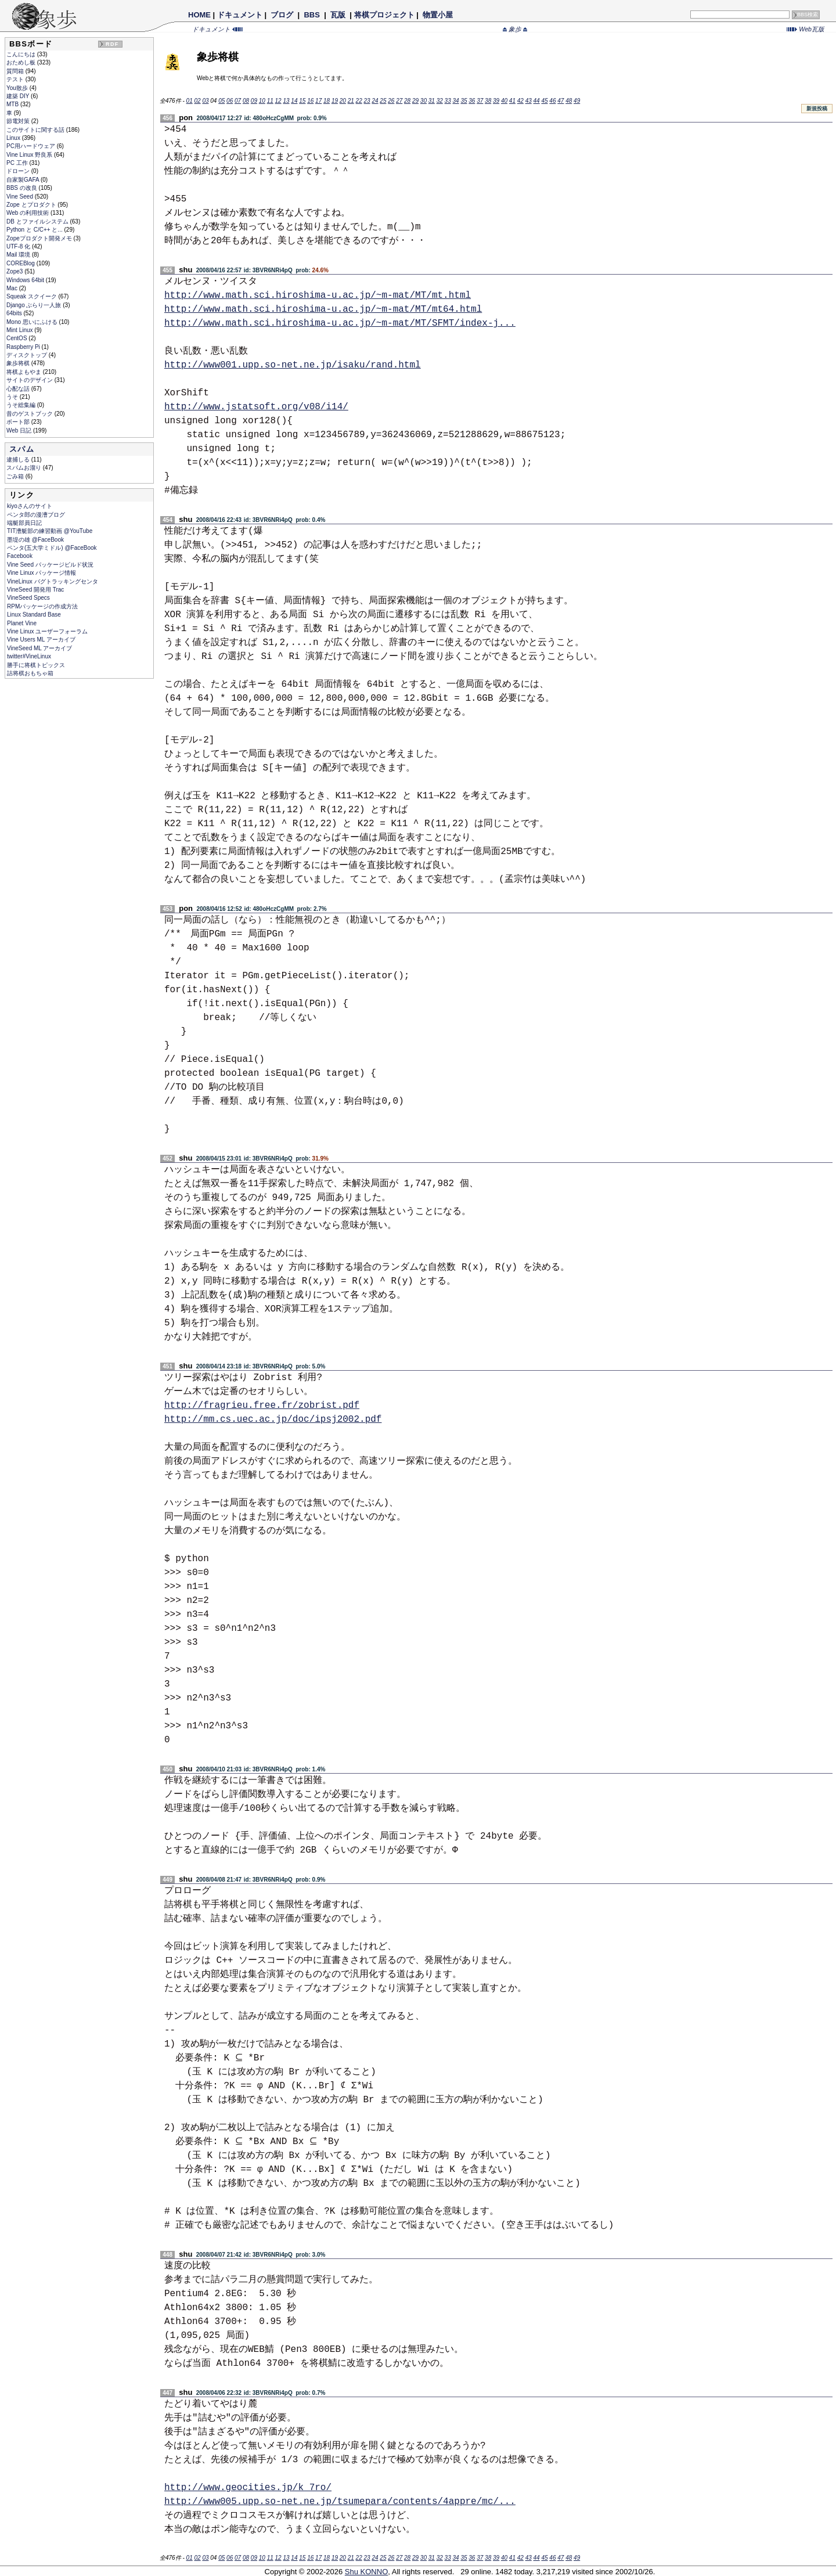  Describe the element at coordinates (35, 589) in the screenshot. I see `VineSeed 開発用 Trac` at that location.